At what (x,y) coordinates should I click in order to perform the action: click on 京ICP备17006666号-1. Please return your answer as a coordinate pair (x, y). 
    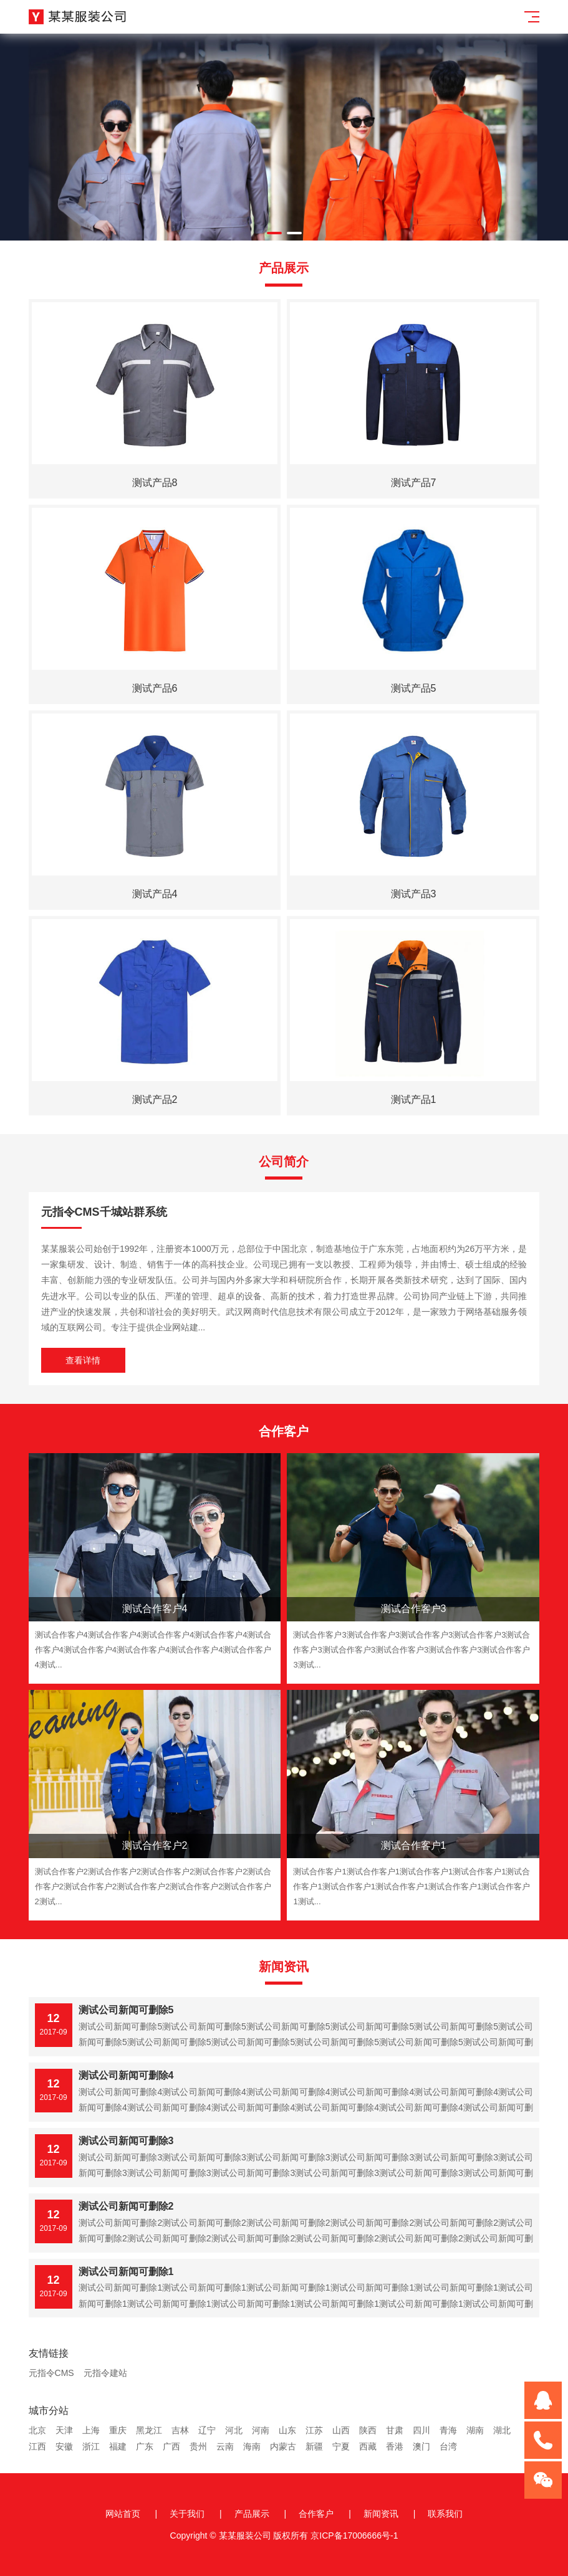
    Looking at the image, I should click on (354, 2535).